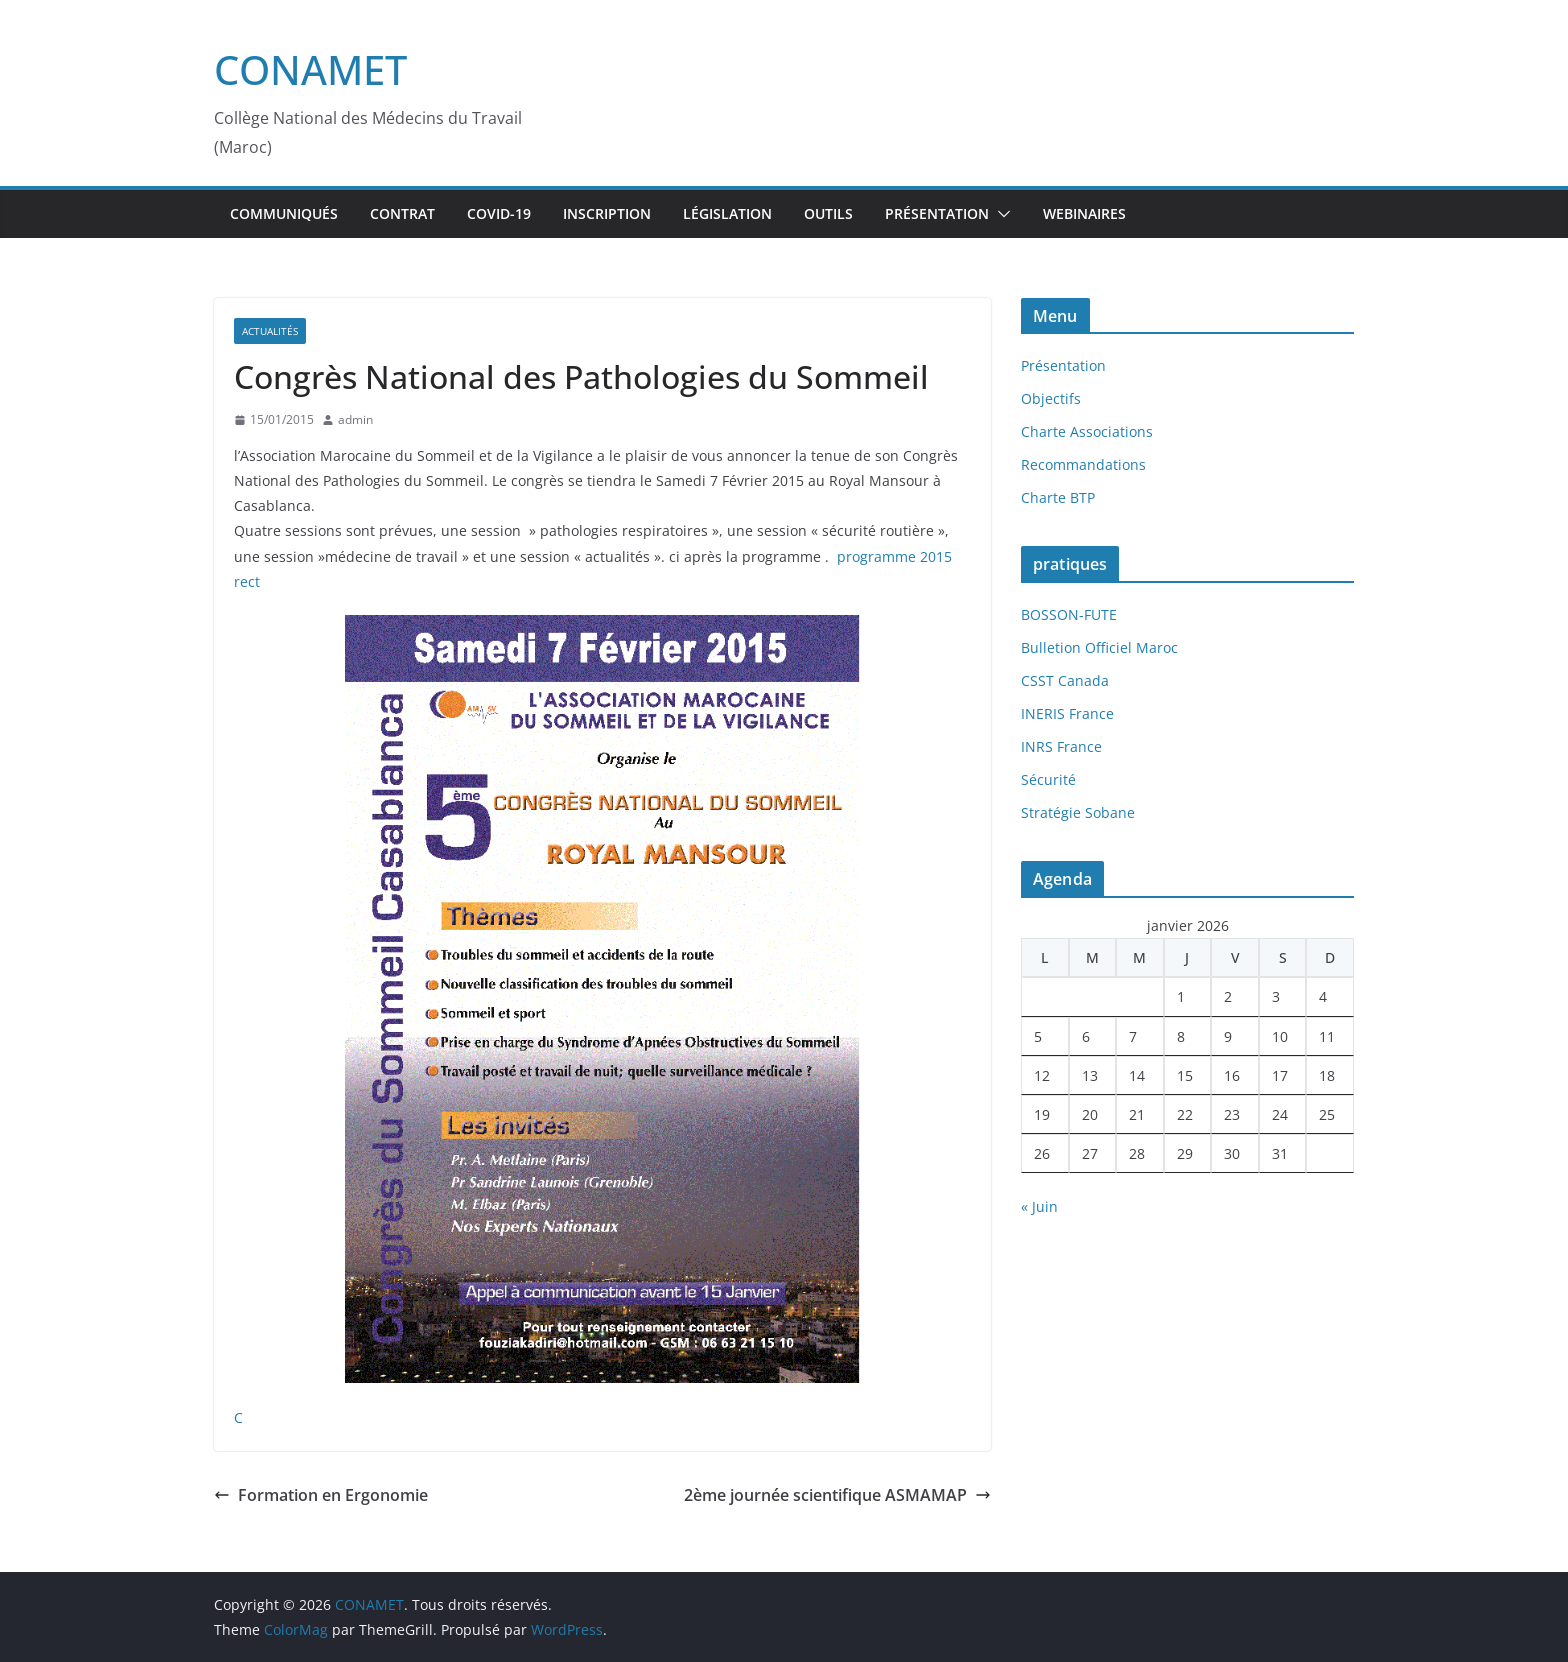 This screenshot has width=1568, height=1662. I want to click on CONAMET, so click(310, 69).